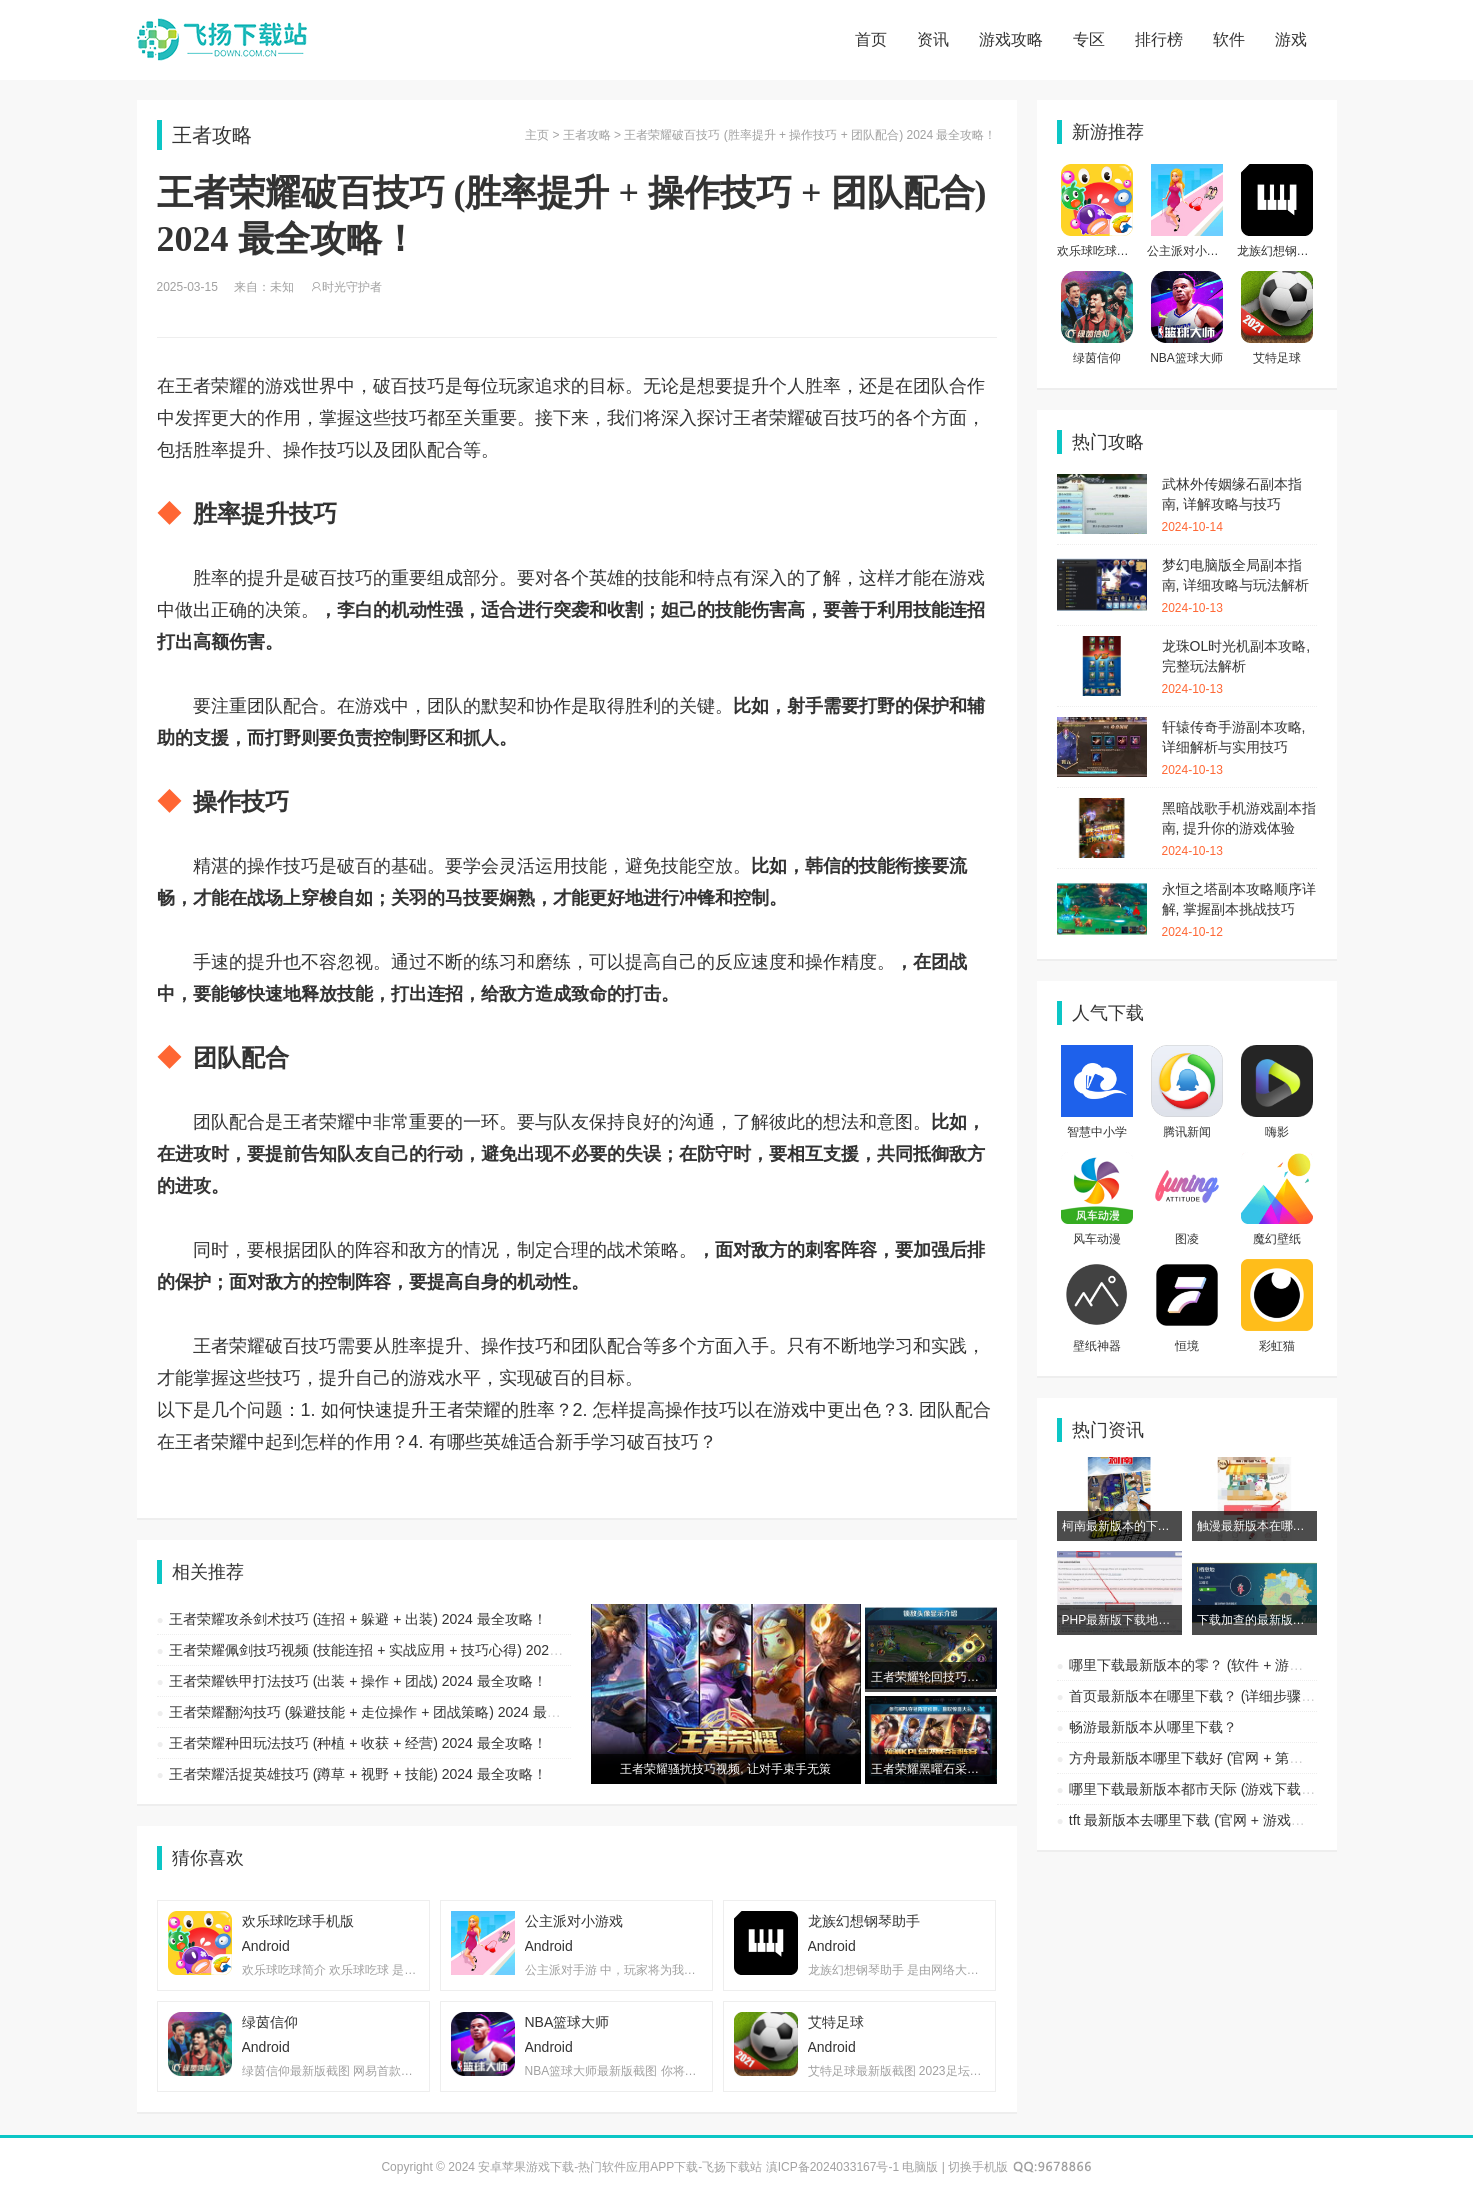 This screenshot has width=1473, height=2196. What do you see at coordinates (1239, 587) in the screenshot?
I see `梦幻电脑版全局副本指南, 详细攻略与玩法解析` at bounding box center [1239, 587].